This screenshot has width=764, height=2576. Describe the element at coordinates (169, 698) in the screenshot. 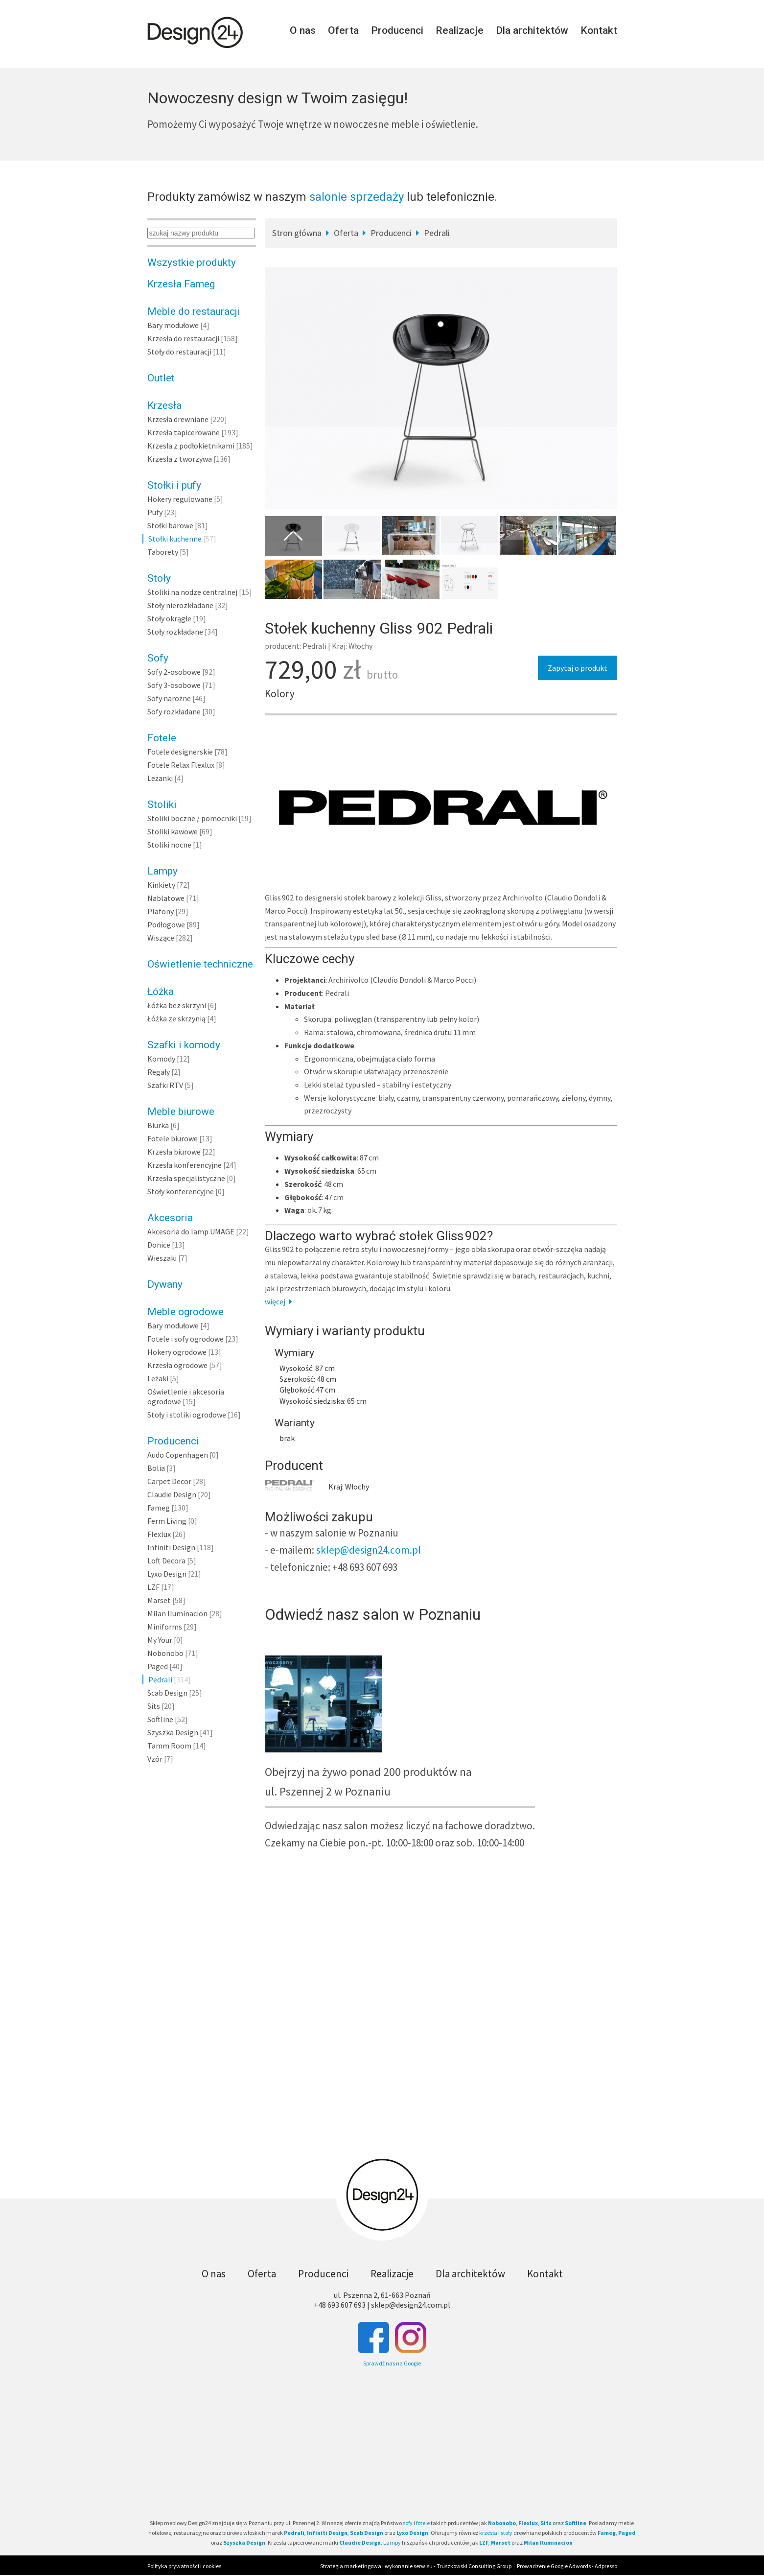

I see `Sofy narożne` at that location.